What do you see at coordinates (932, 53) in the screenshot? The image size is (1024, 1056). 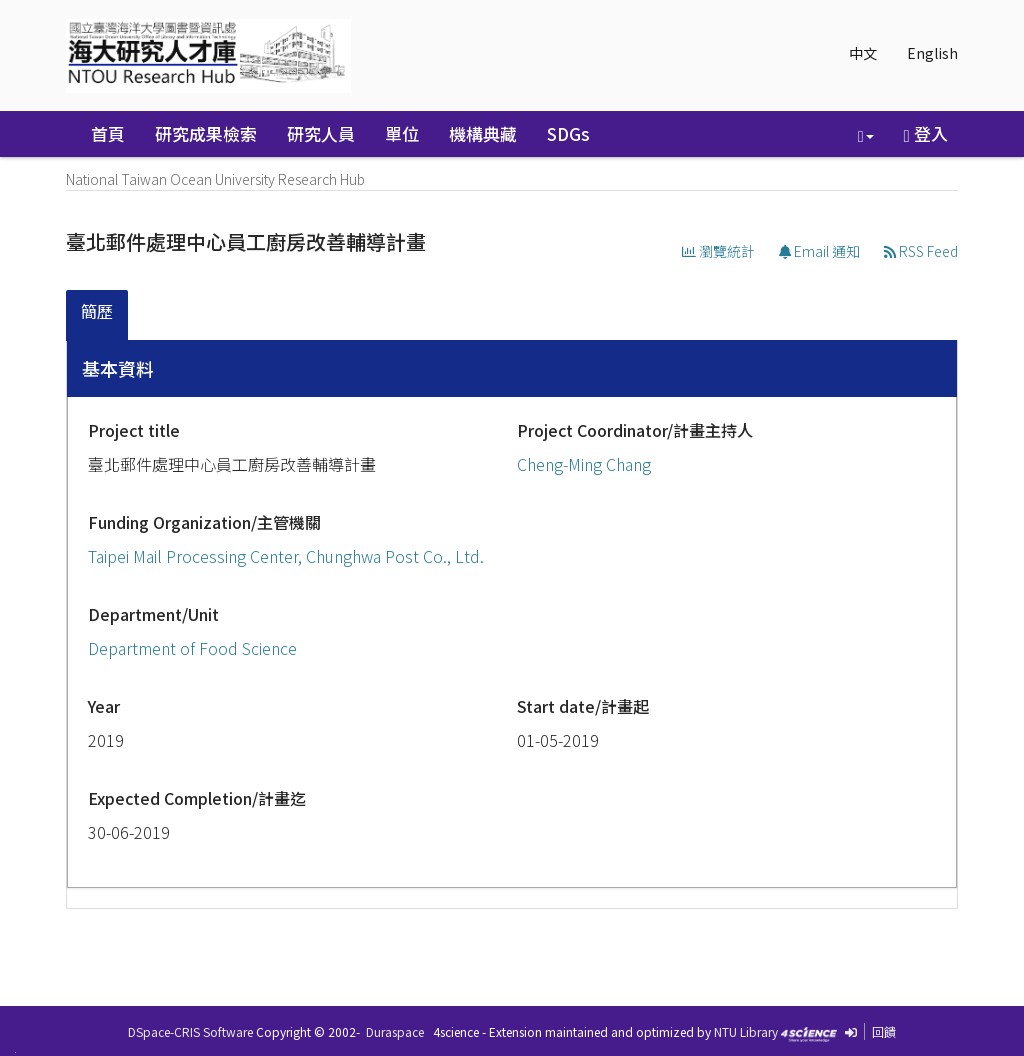 I see `English` at bounding box center [932, 53].